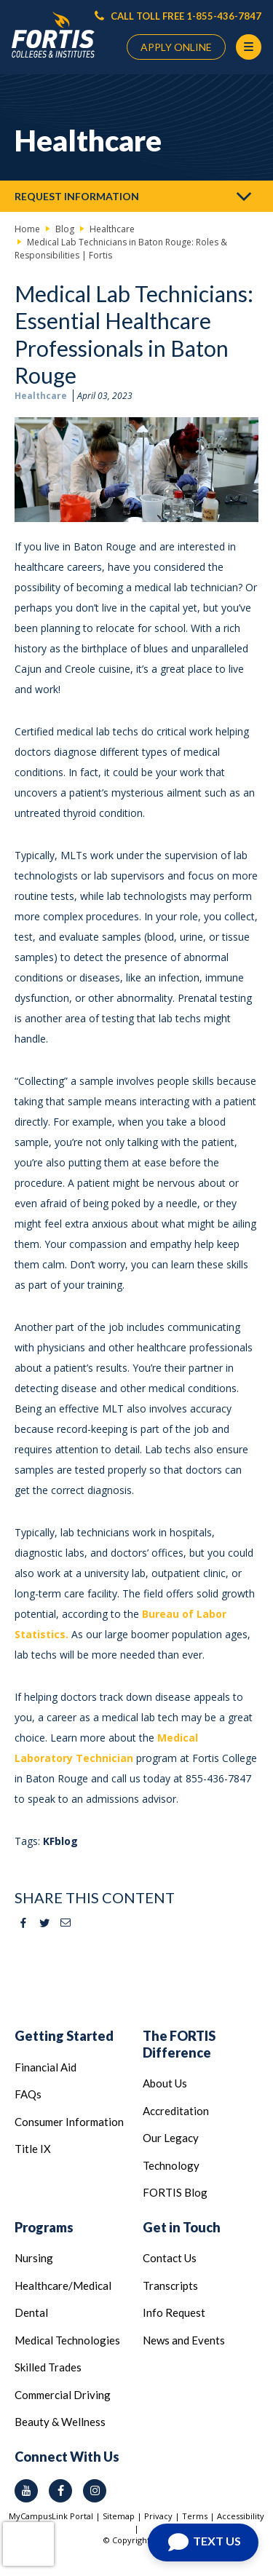 This screenshot has width=273, height=2576. What do you see at coordinates (184, 2340) in the screenshot?
I see `News and Events` at bounding box center [184, 2340].